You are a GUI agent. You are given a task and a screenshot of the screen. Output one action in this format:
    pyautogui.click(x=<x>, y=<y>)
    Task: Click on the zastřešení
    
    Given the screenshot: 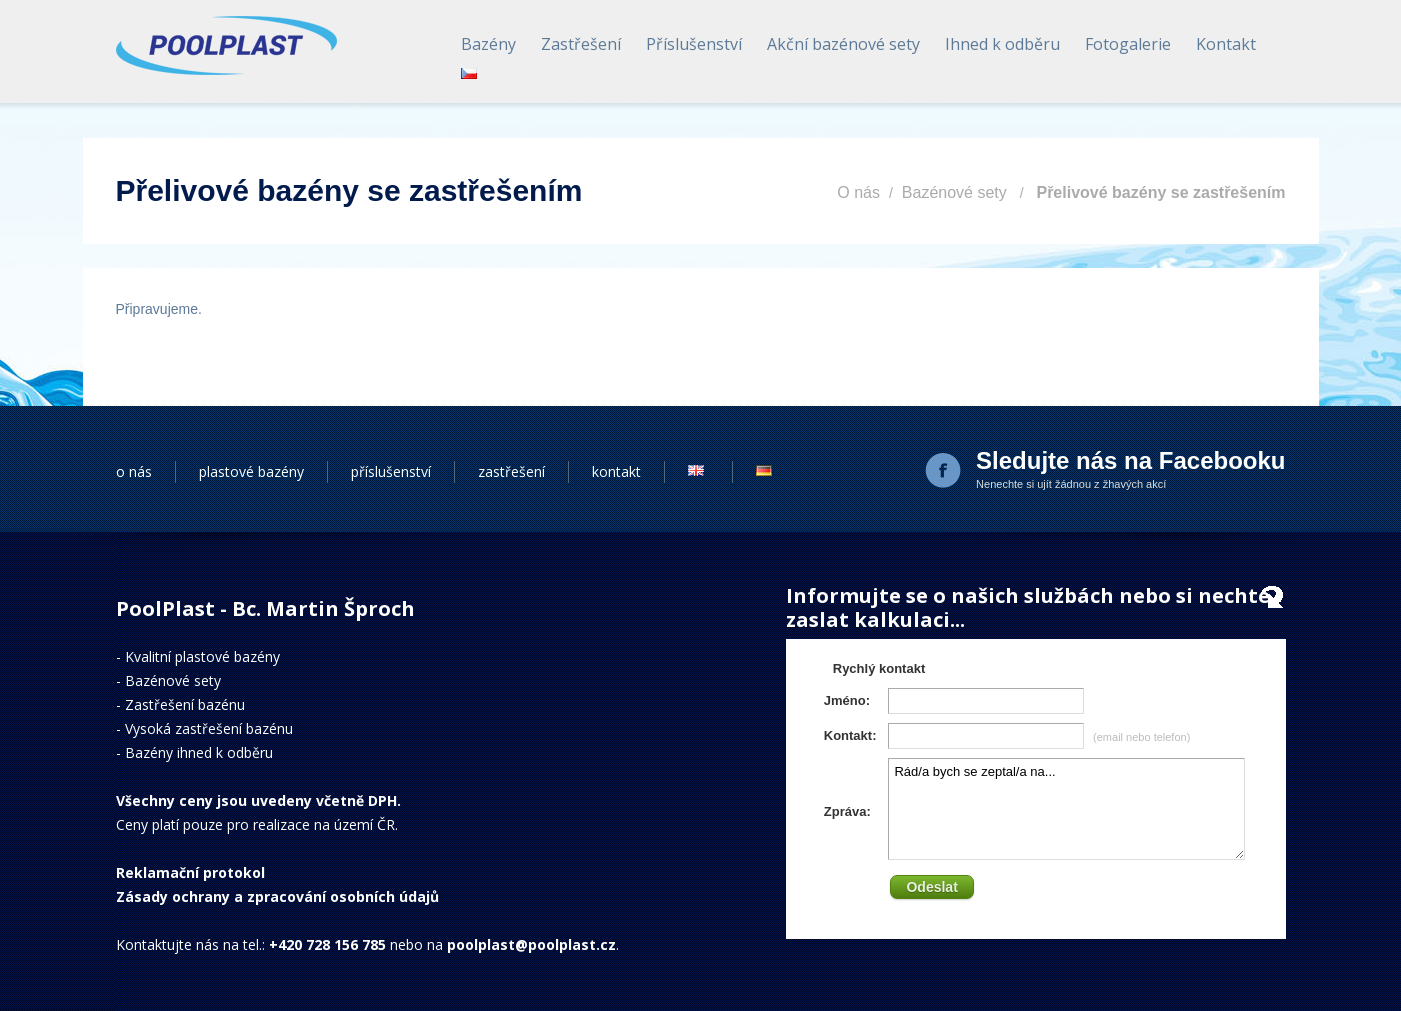 What is the action you would take?
    pyautogui.click(x=511, y=471)
    